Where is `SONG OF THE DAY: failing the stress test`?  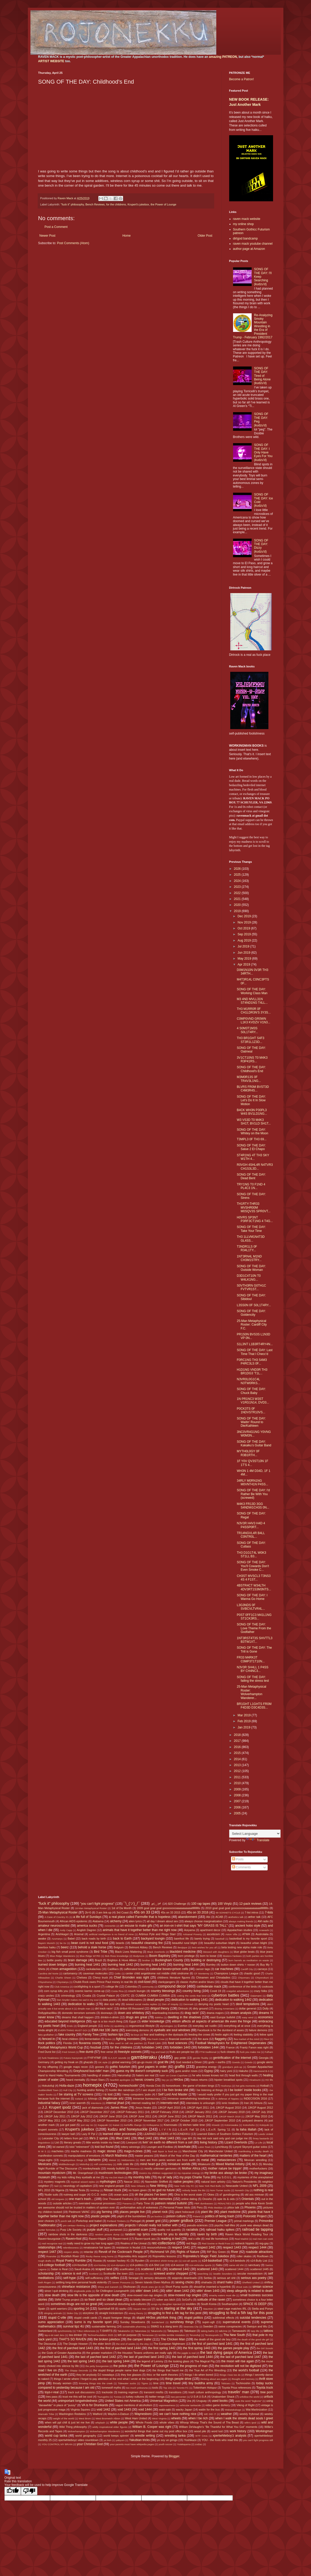
SONG OF THE DAY: failing the stress test is located at coordinates (253, 1678).